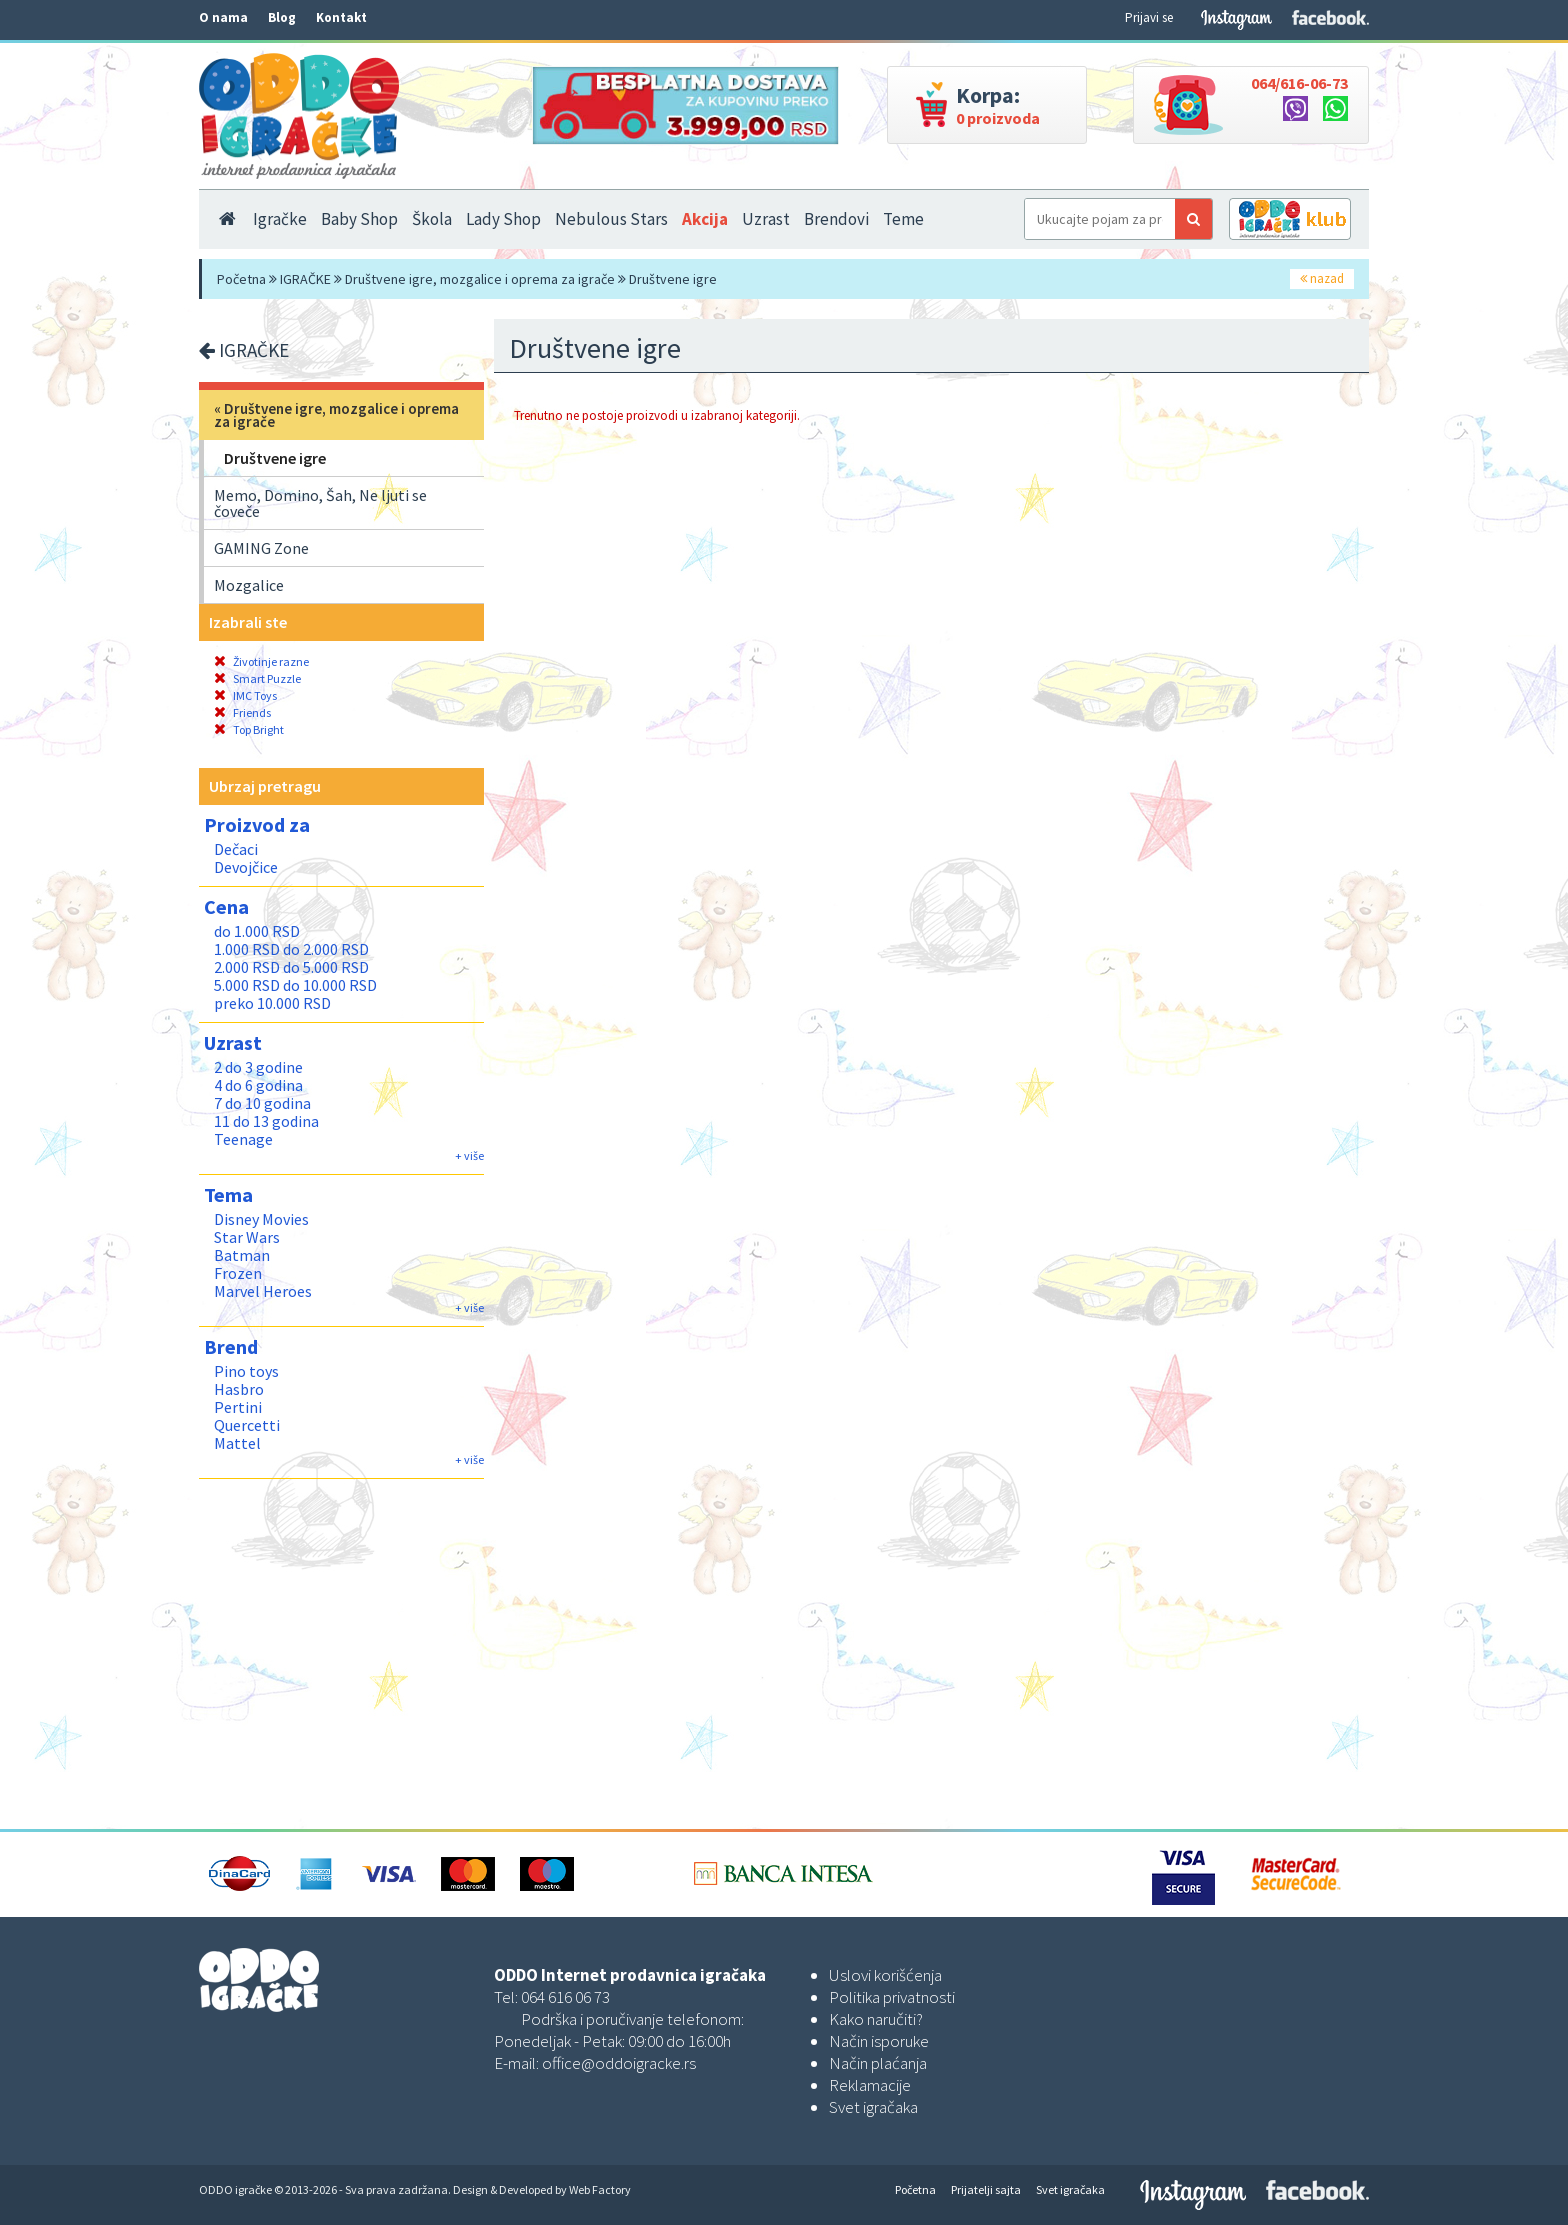 This screenshot has width=1568, height=2225. What do you see at coordinates (295, 985) in the screenshot?
I see `5.000 RSD do 10.000 RSD` at bounding box center [295, 985].